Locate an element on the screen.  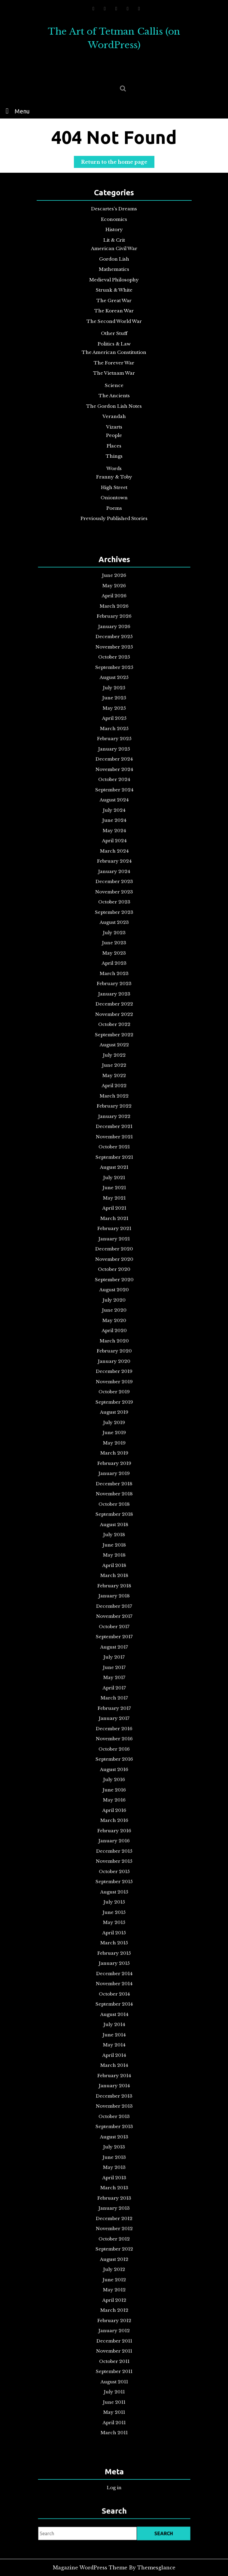
The American Constitution is located at coordinates (114, 352).